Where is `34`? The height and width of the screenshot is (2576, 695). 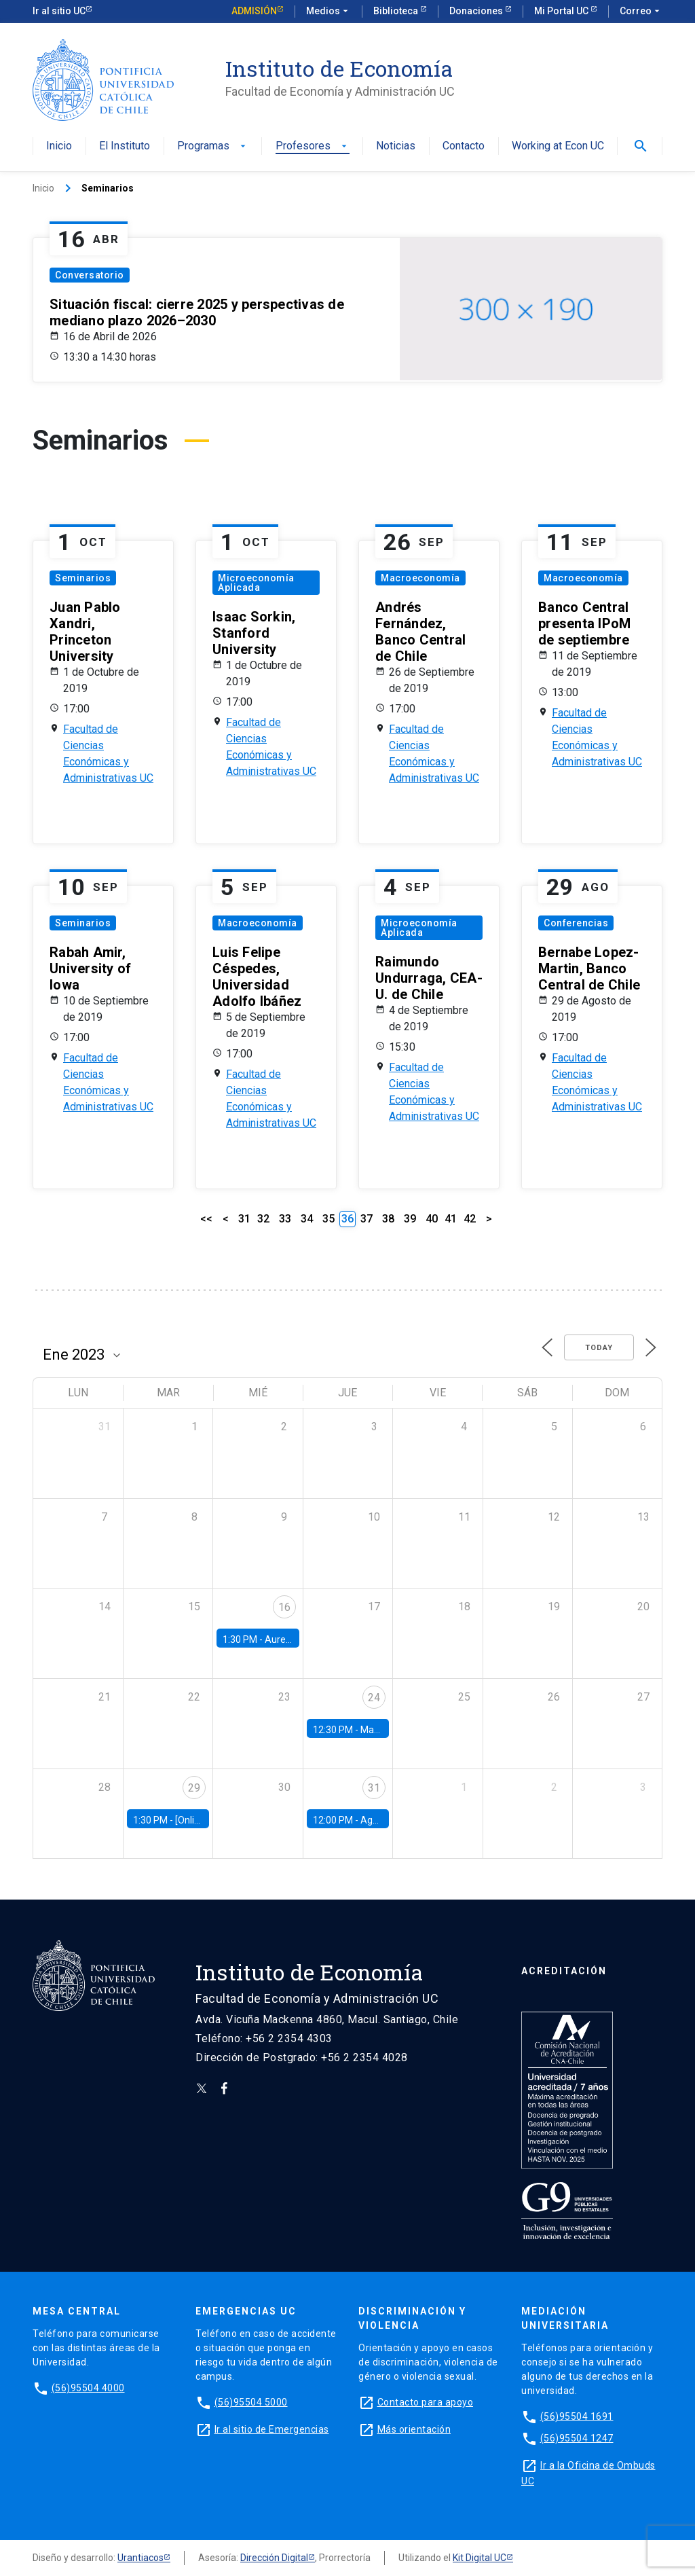 34 is located at coordinates (307, 1218).